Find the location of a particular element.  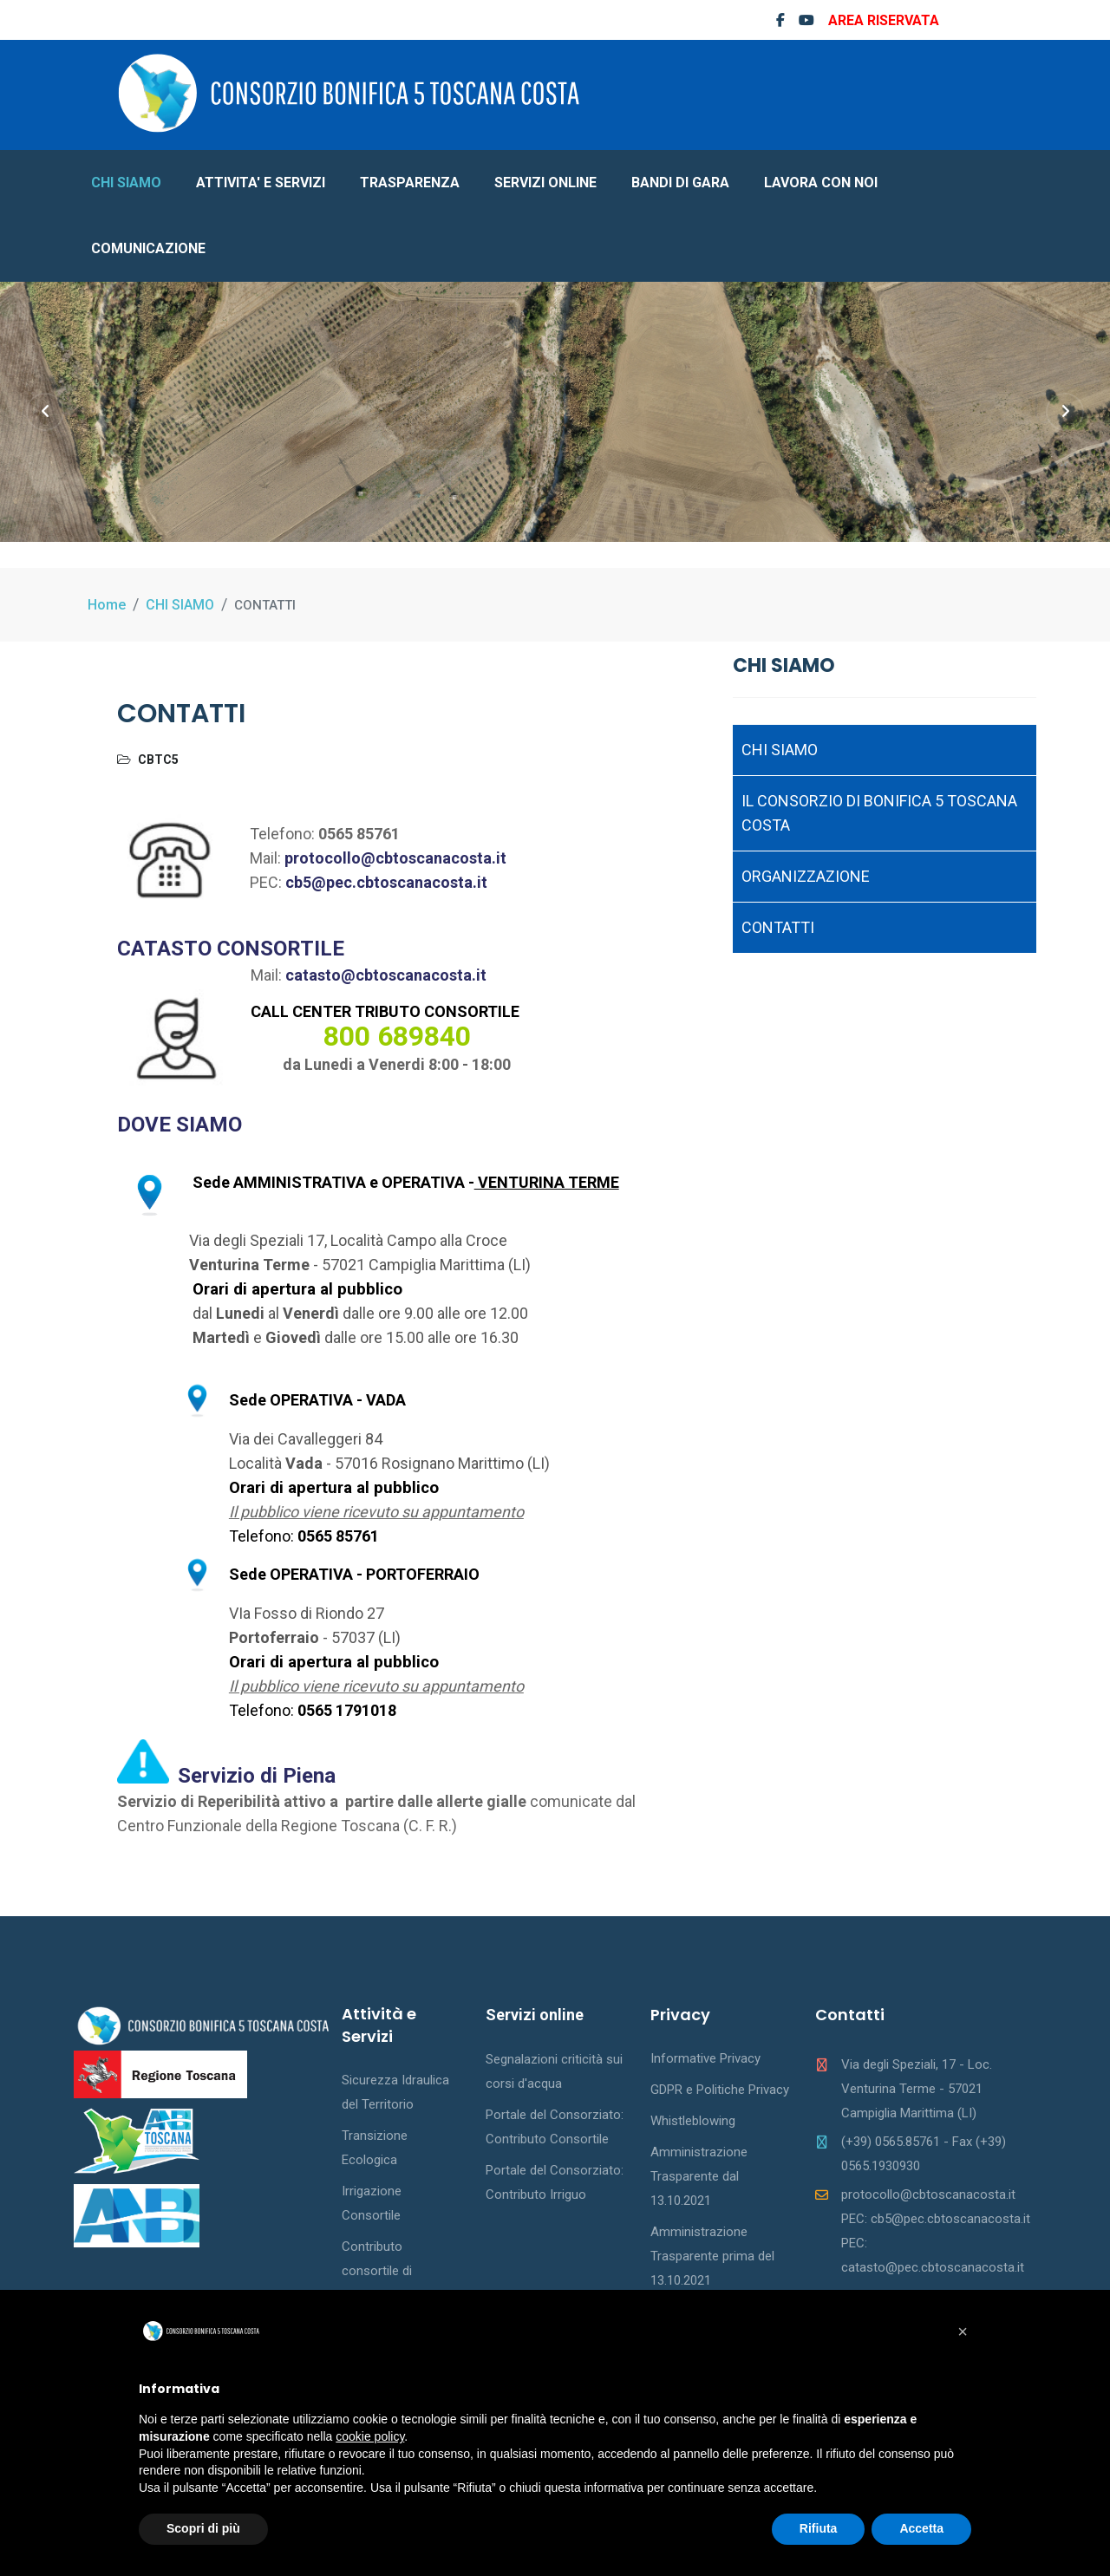

Amministrazione Trasparente prima del 13.10.2021 is located at coordinates (712, 2256).